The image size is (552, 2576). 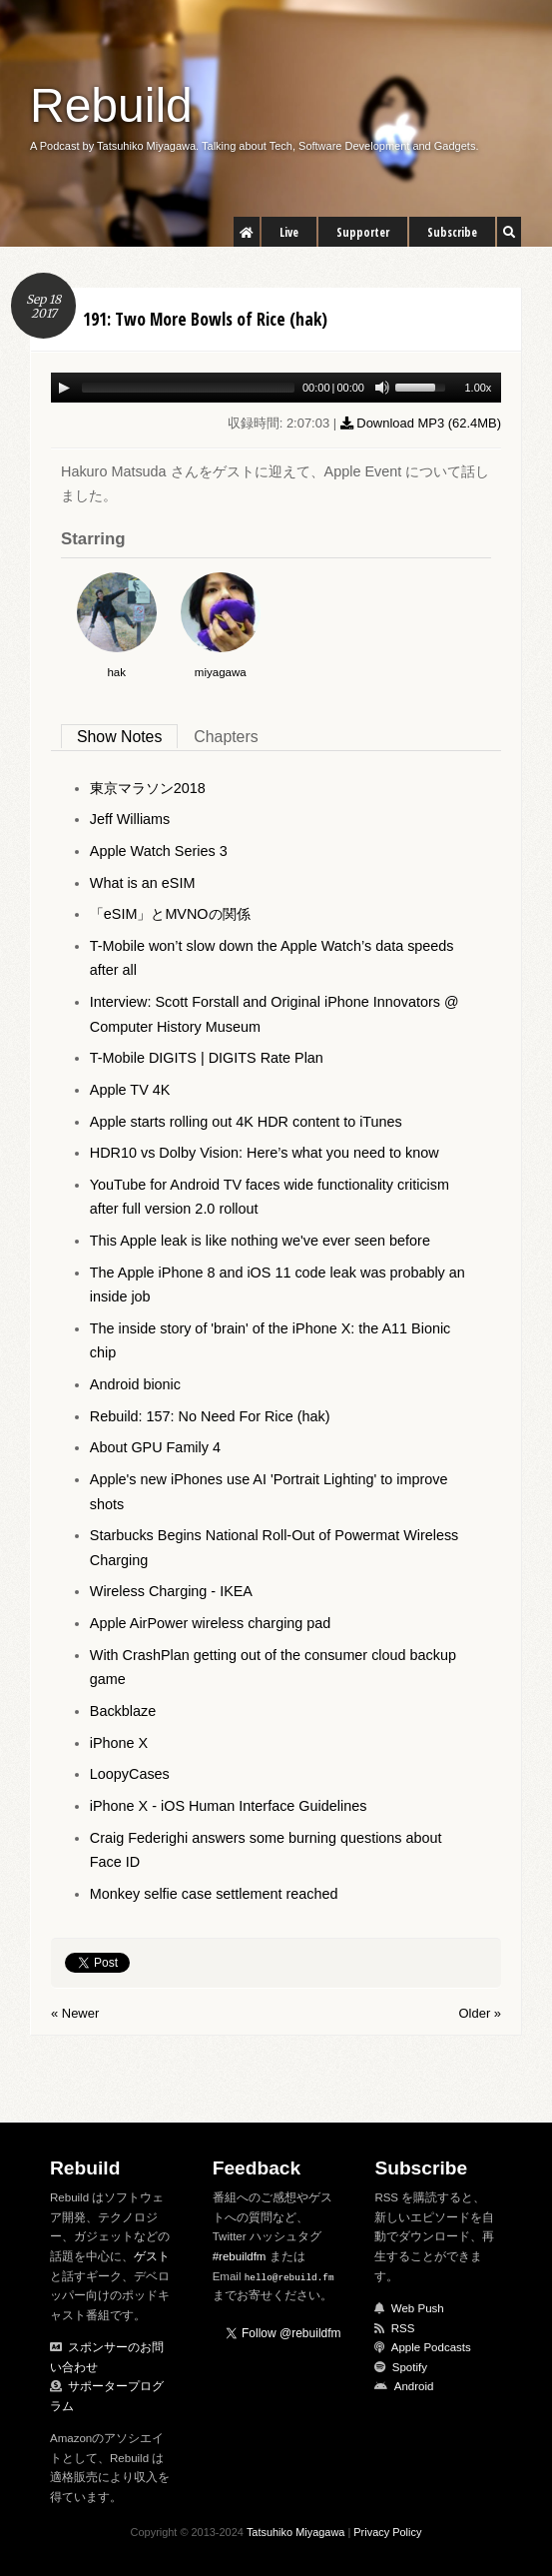 What do you see at coordinates (143, 883) in the screenshot?
I see `What is an eSIM` at bounding box center [143, 883].